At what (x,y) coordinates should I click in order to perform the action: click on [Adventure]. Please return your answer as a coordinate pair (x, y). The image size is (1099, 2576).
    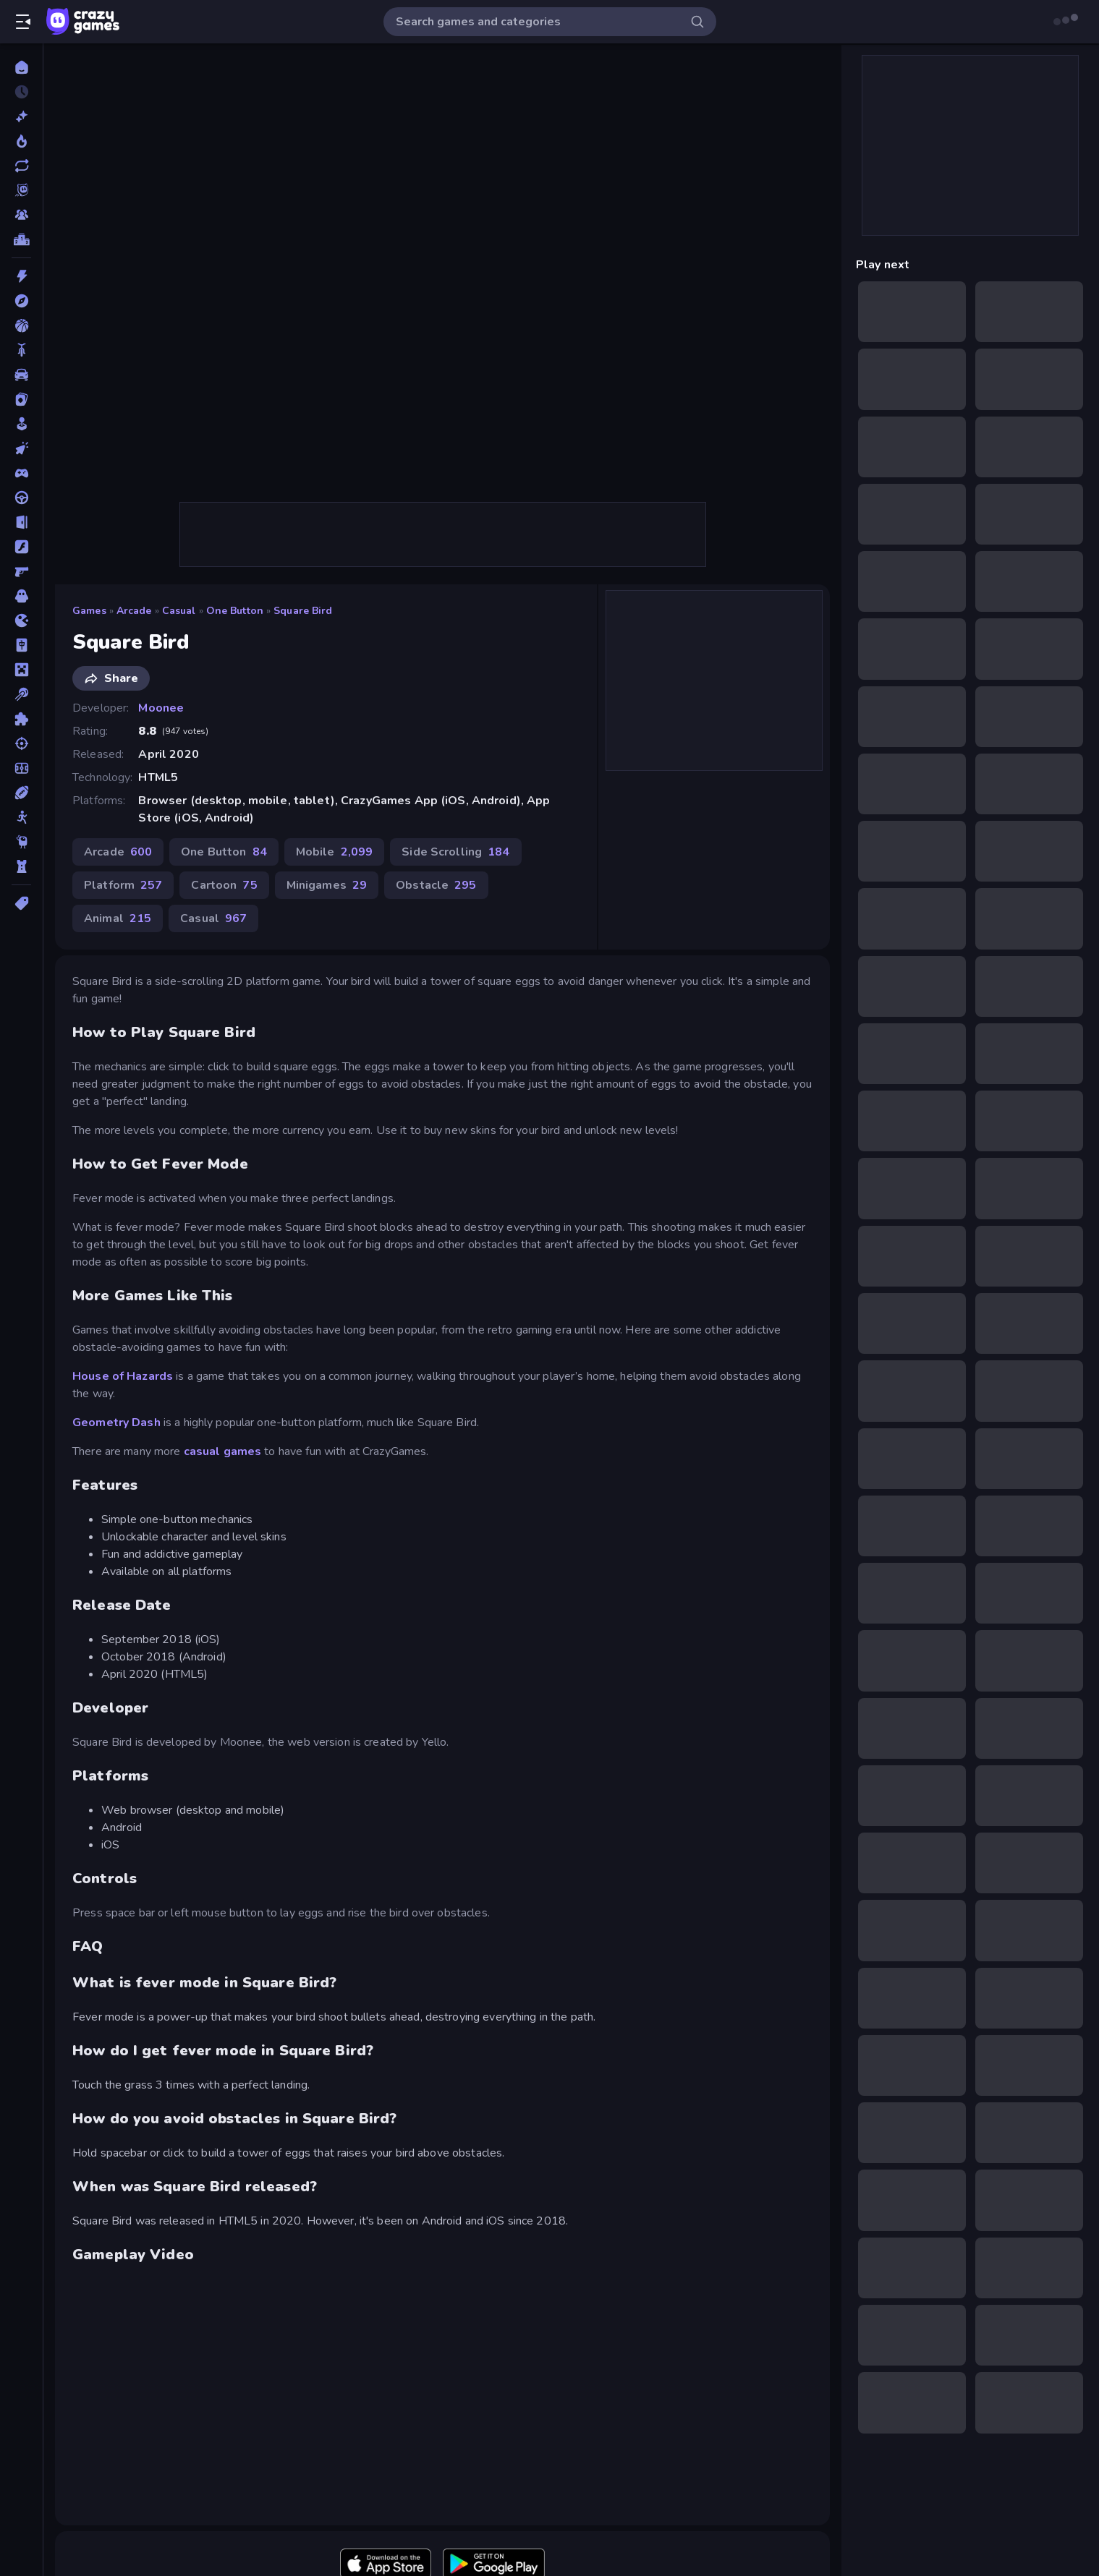
    Looking at the image, I should click on (21, 301).